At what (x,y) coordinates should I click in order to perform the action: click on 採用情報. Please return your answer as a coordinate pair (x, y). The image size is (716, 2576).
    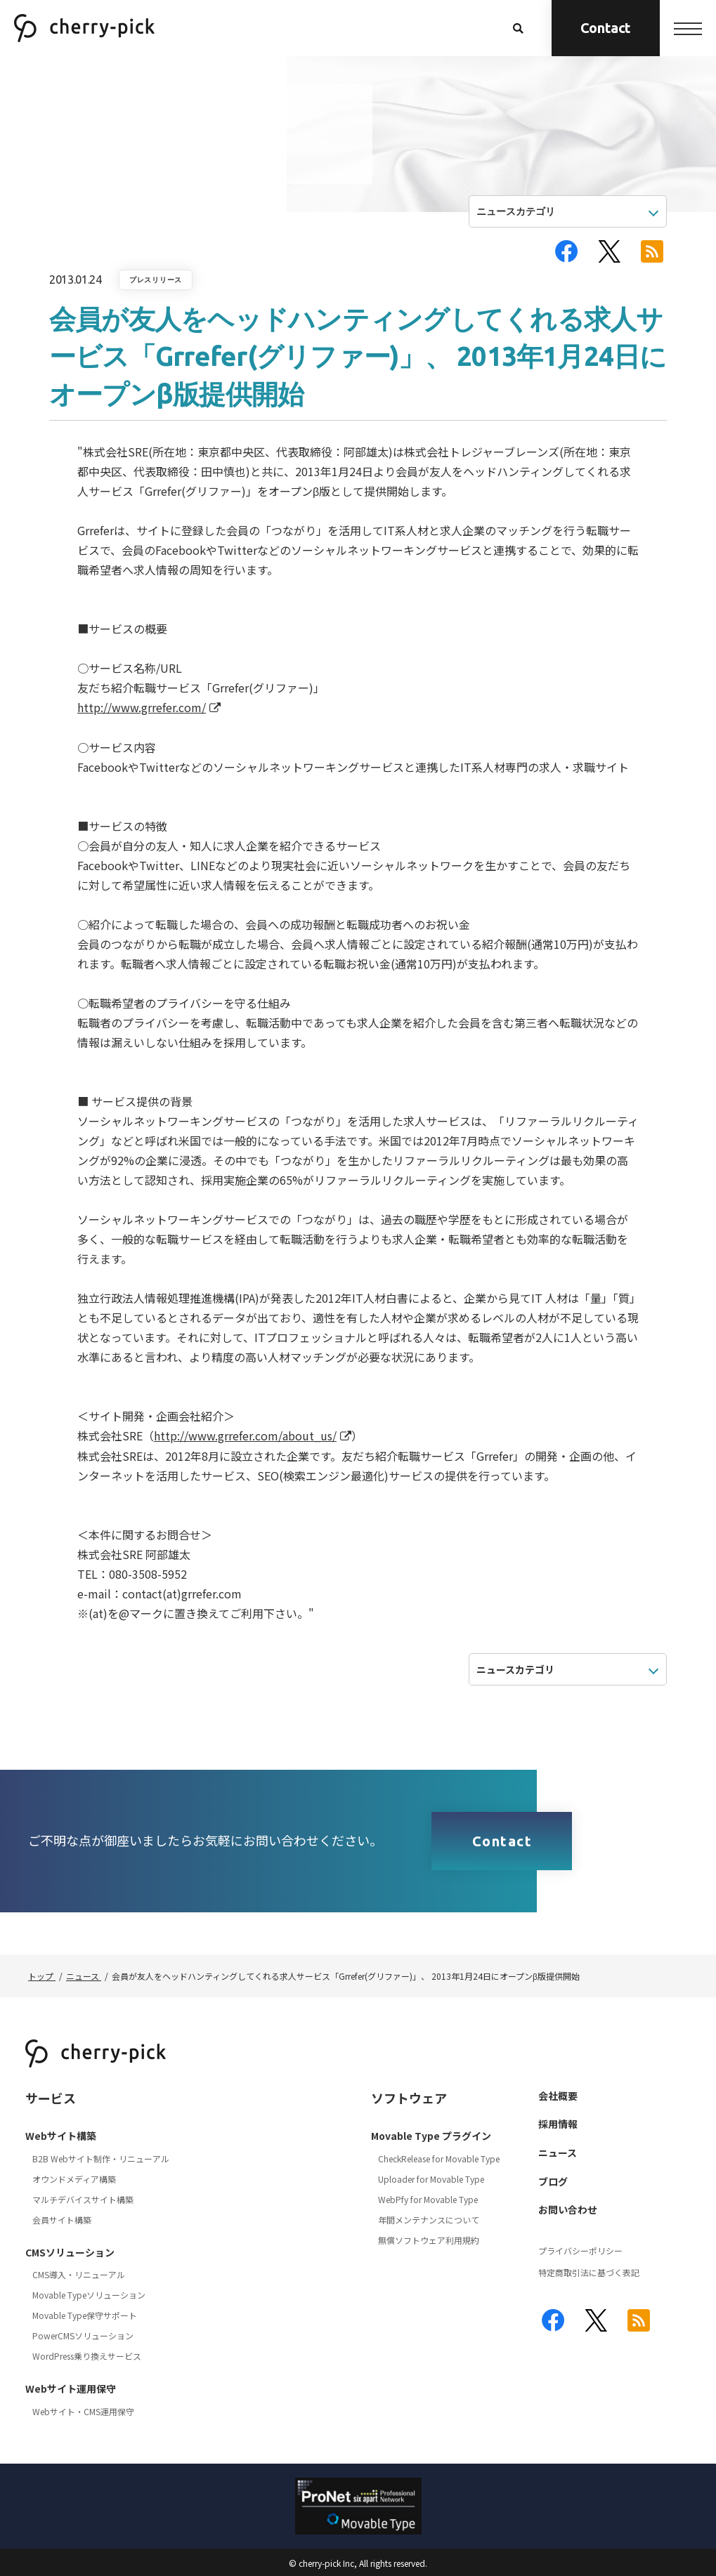
    Looking at the image, I should click on (558, 2124).